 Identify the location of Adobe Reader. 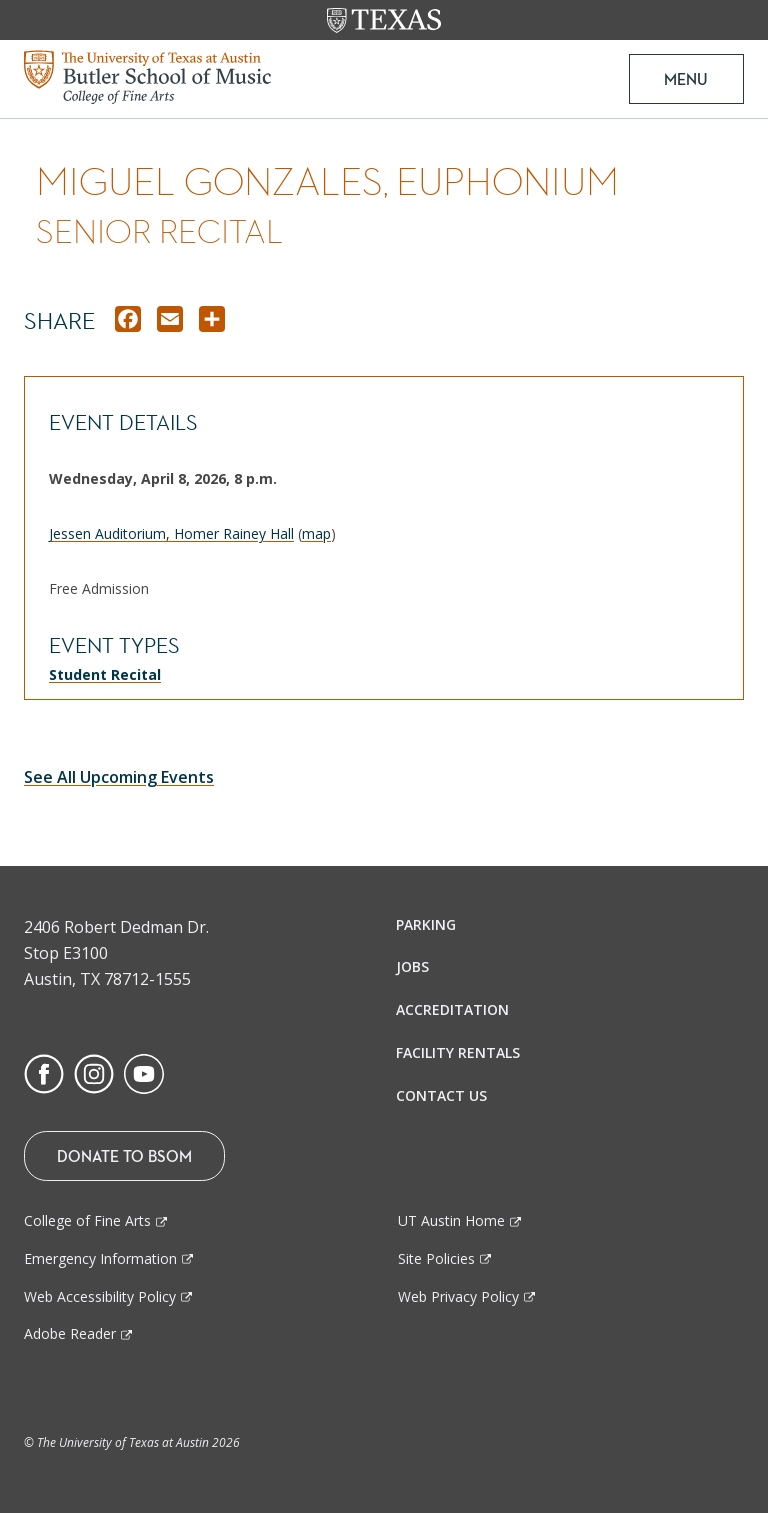
(70, 1333).